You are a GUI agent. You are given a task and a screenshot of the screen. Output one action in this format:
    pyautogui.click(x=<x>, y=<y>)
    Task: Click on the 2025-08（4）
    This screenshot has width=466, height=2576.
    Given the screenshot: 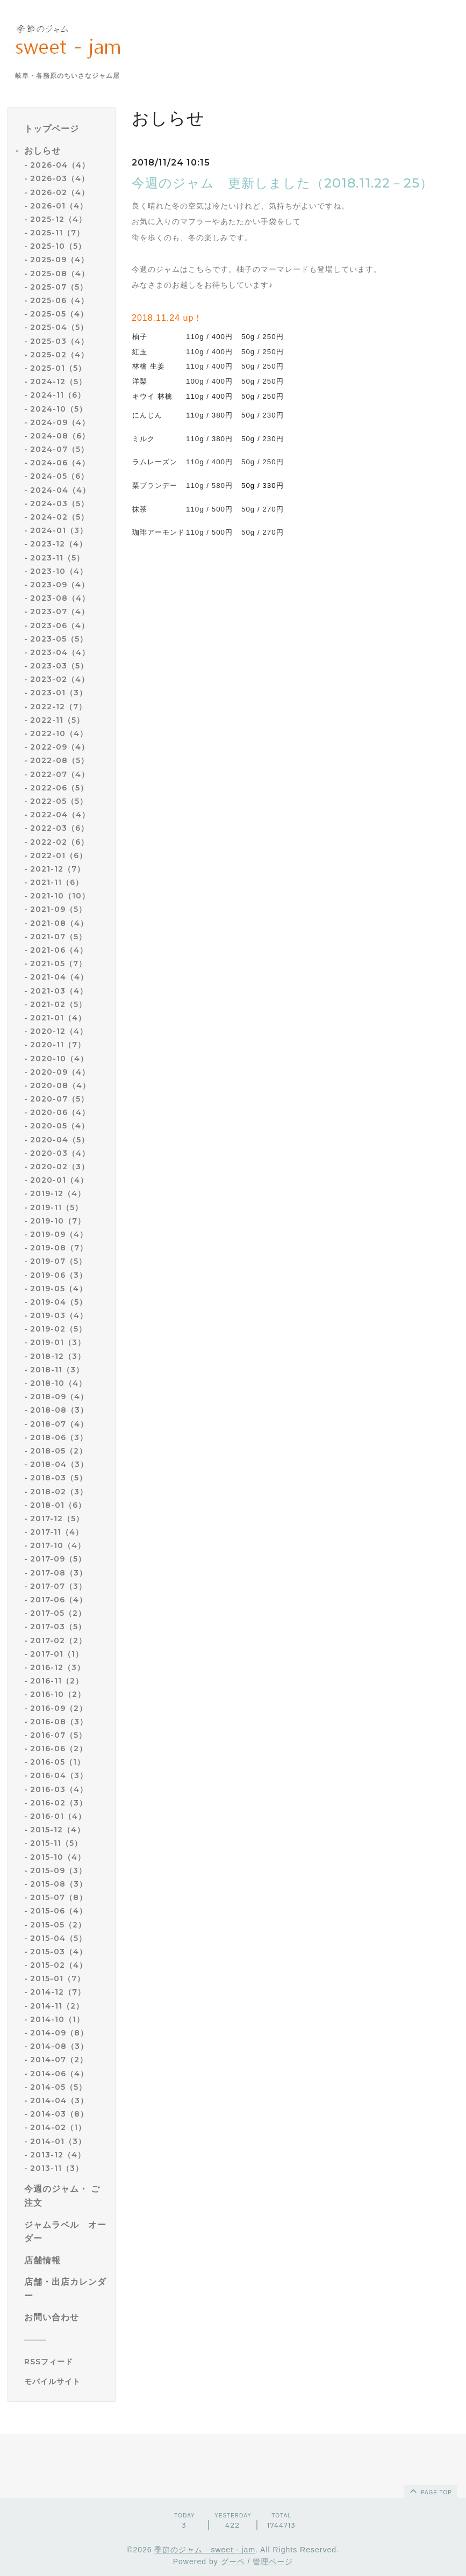 What is the action you would take?
    pyautogui.click(x=59, y=273)
    